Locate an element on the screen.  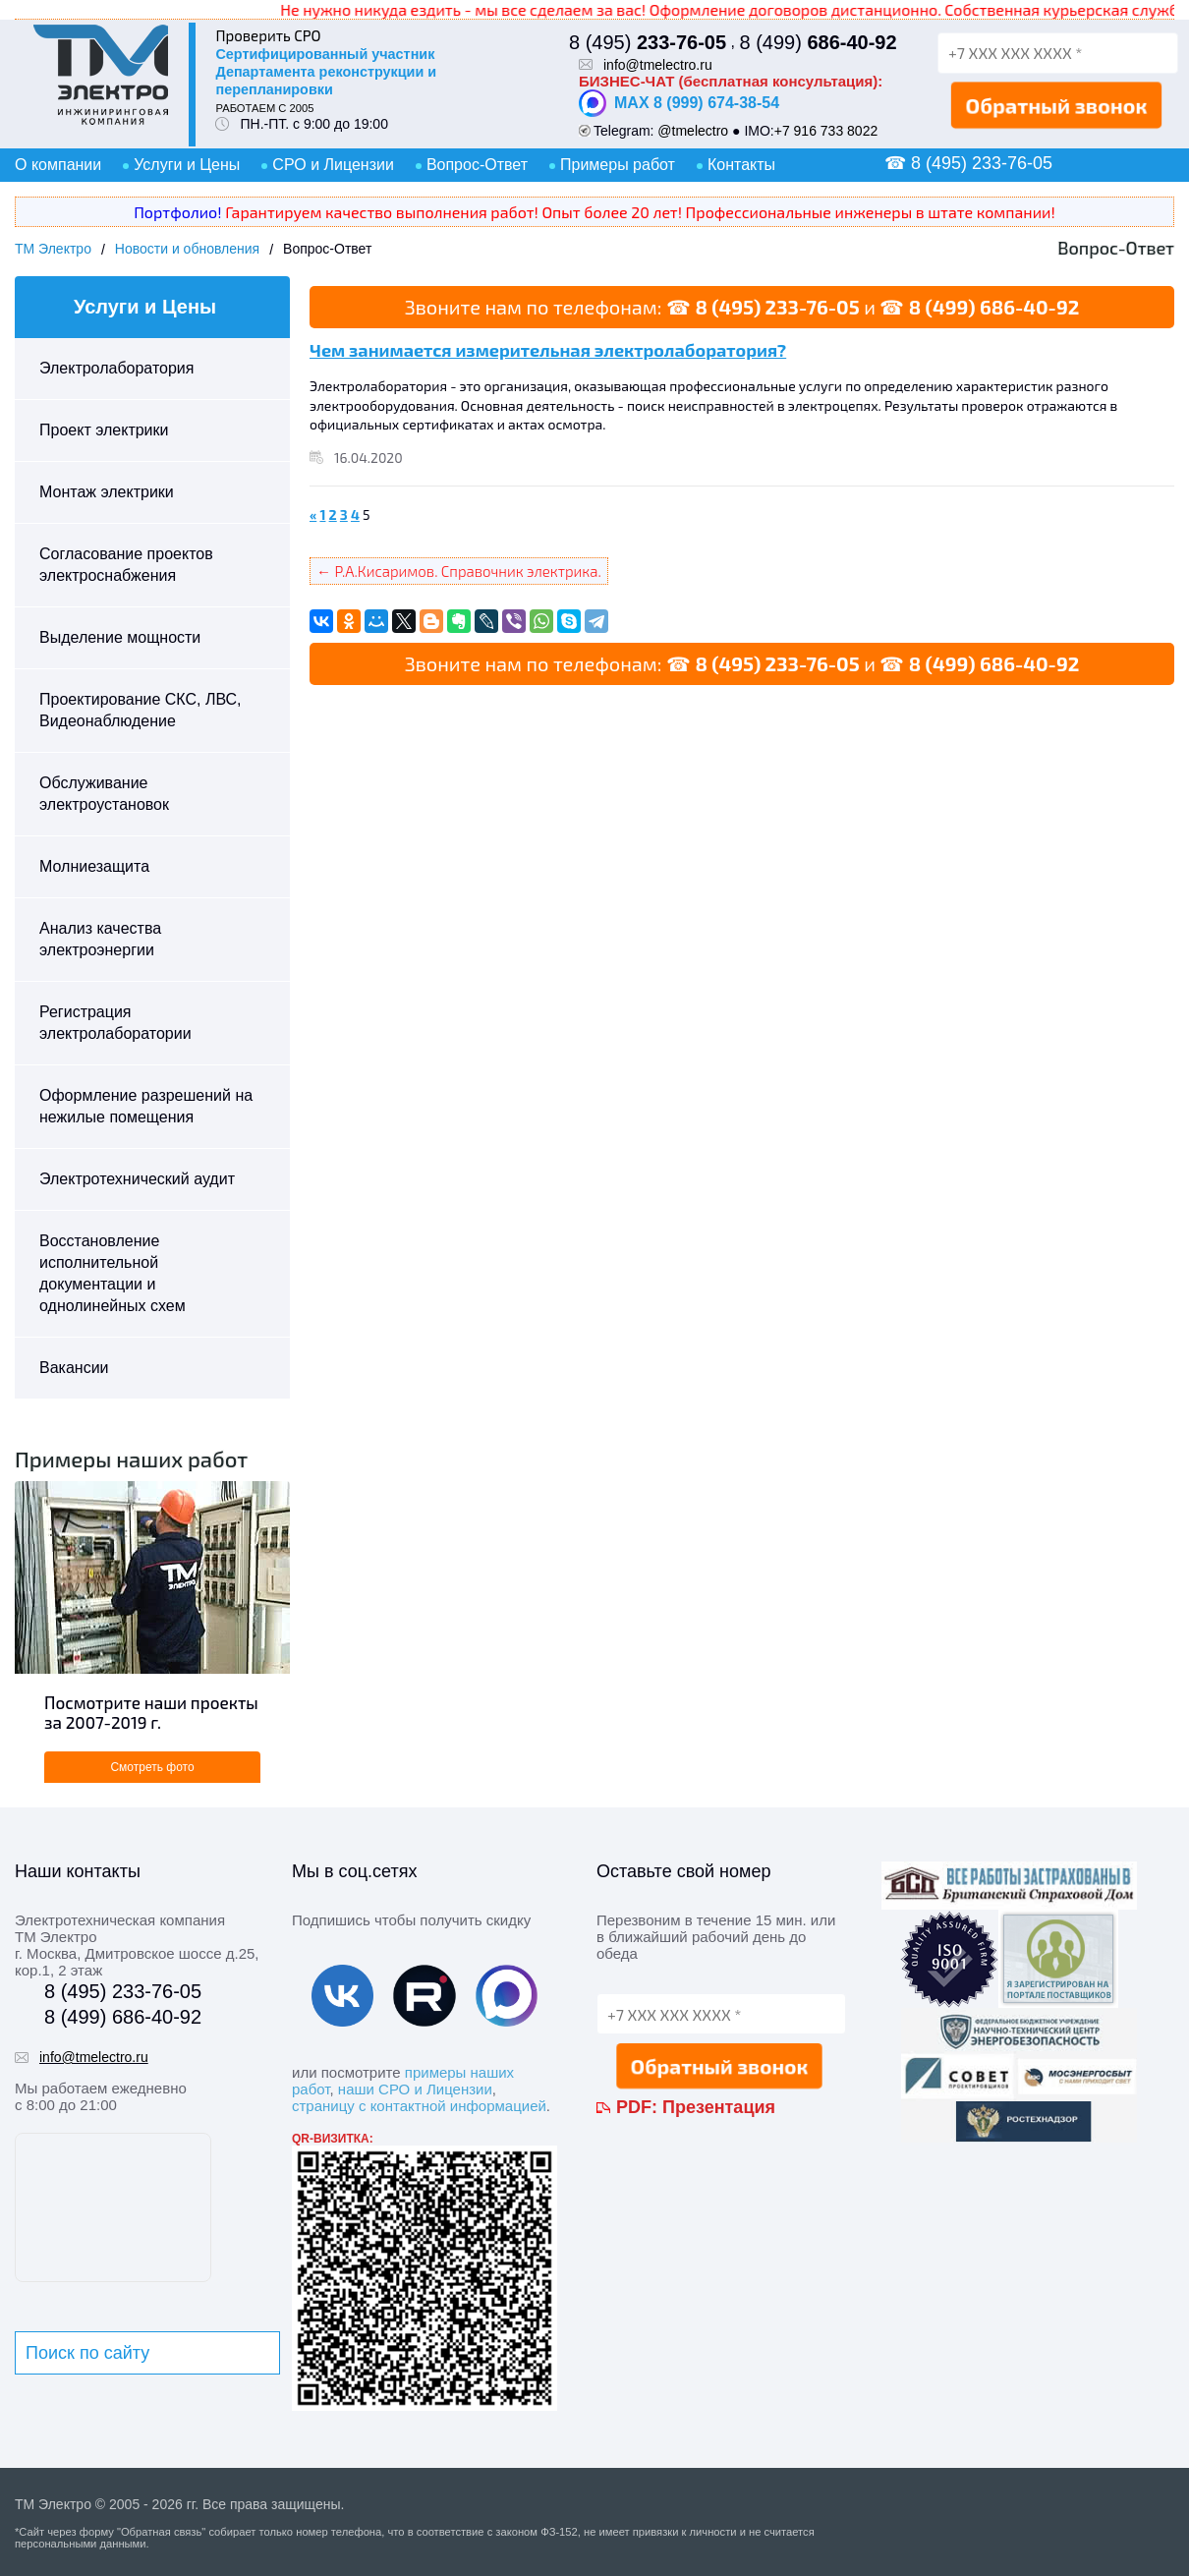
О компании is located at coordinates (58, 164).